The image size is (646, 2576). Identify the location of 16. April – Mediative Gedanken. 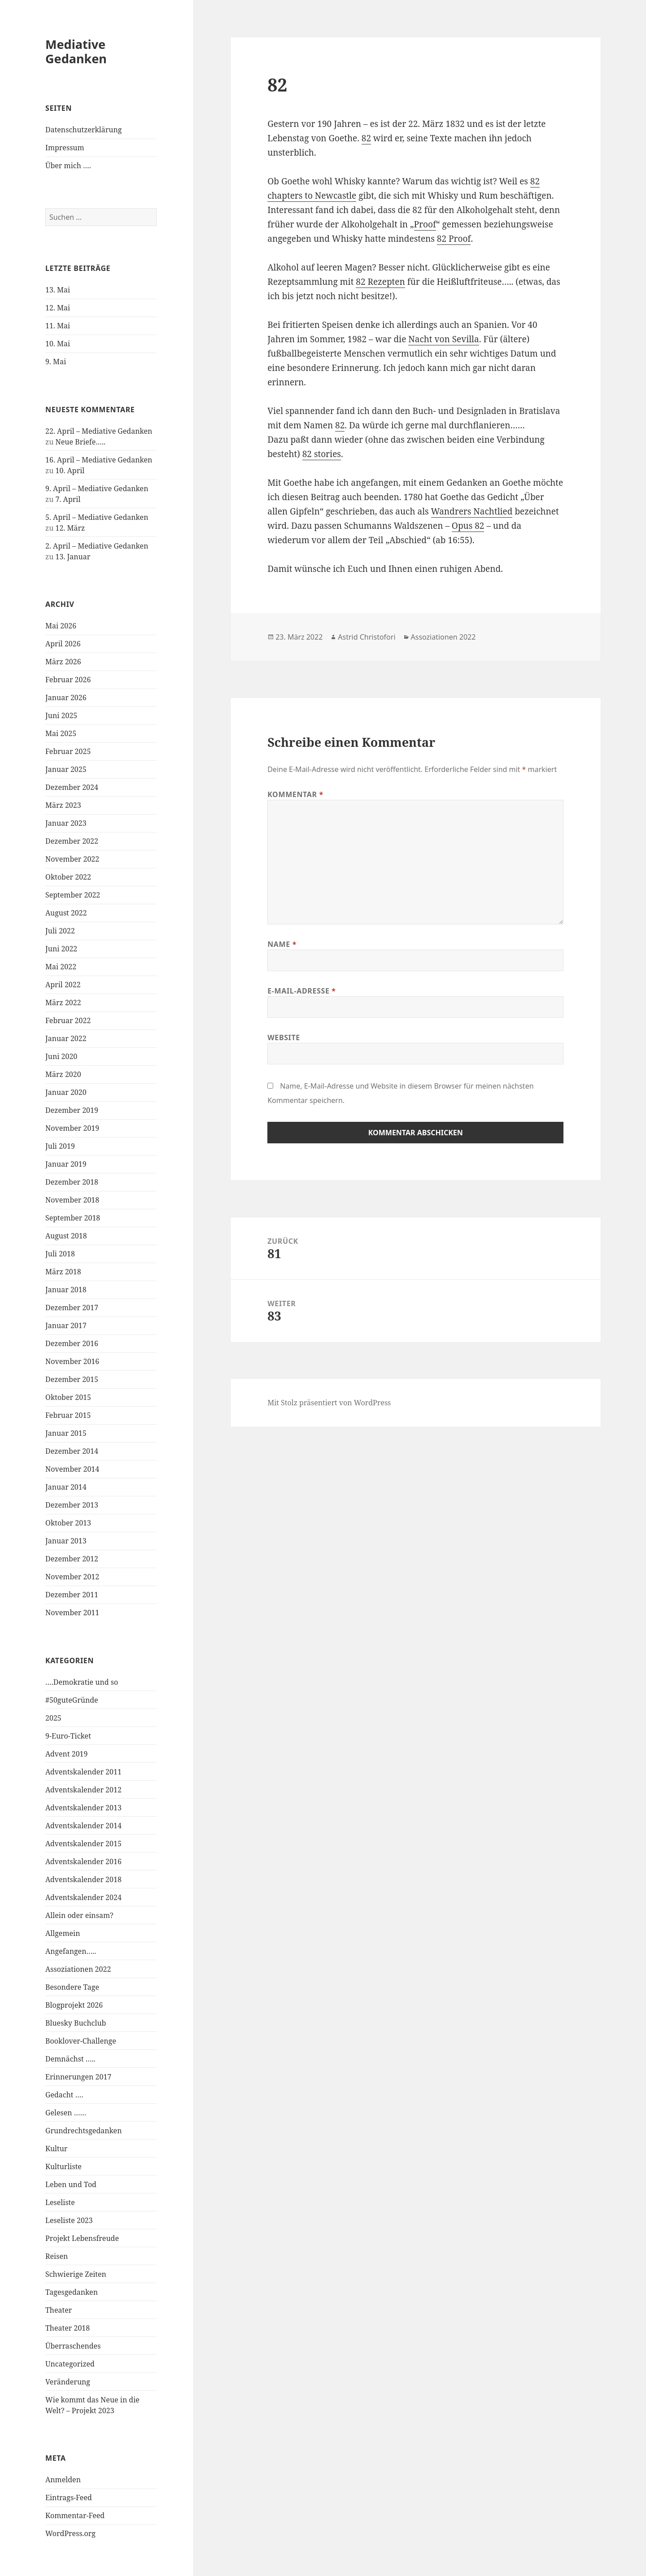
(98, 460).